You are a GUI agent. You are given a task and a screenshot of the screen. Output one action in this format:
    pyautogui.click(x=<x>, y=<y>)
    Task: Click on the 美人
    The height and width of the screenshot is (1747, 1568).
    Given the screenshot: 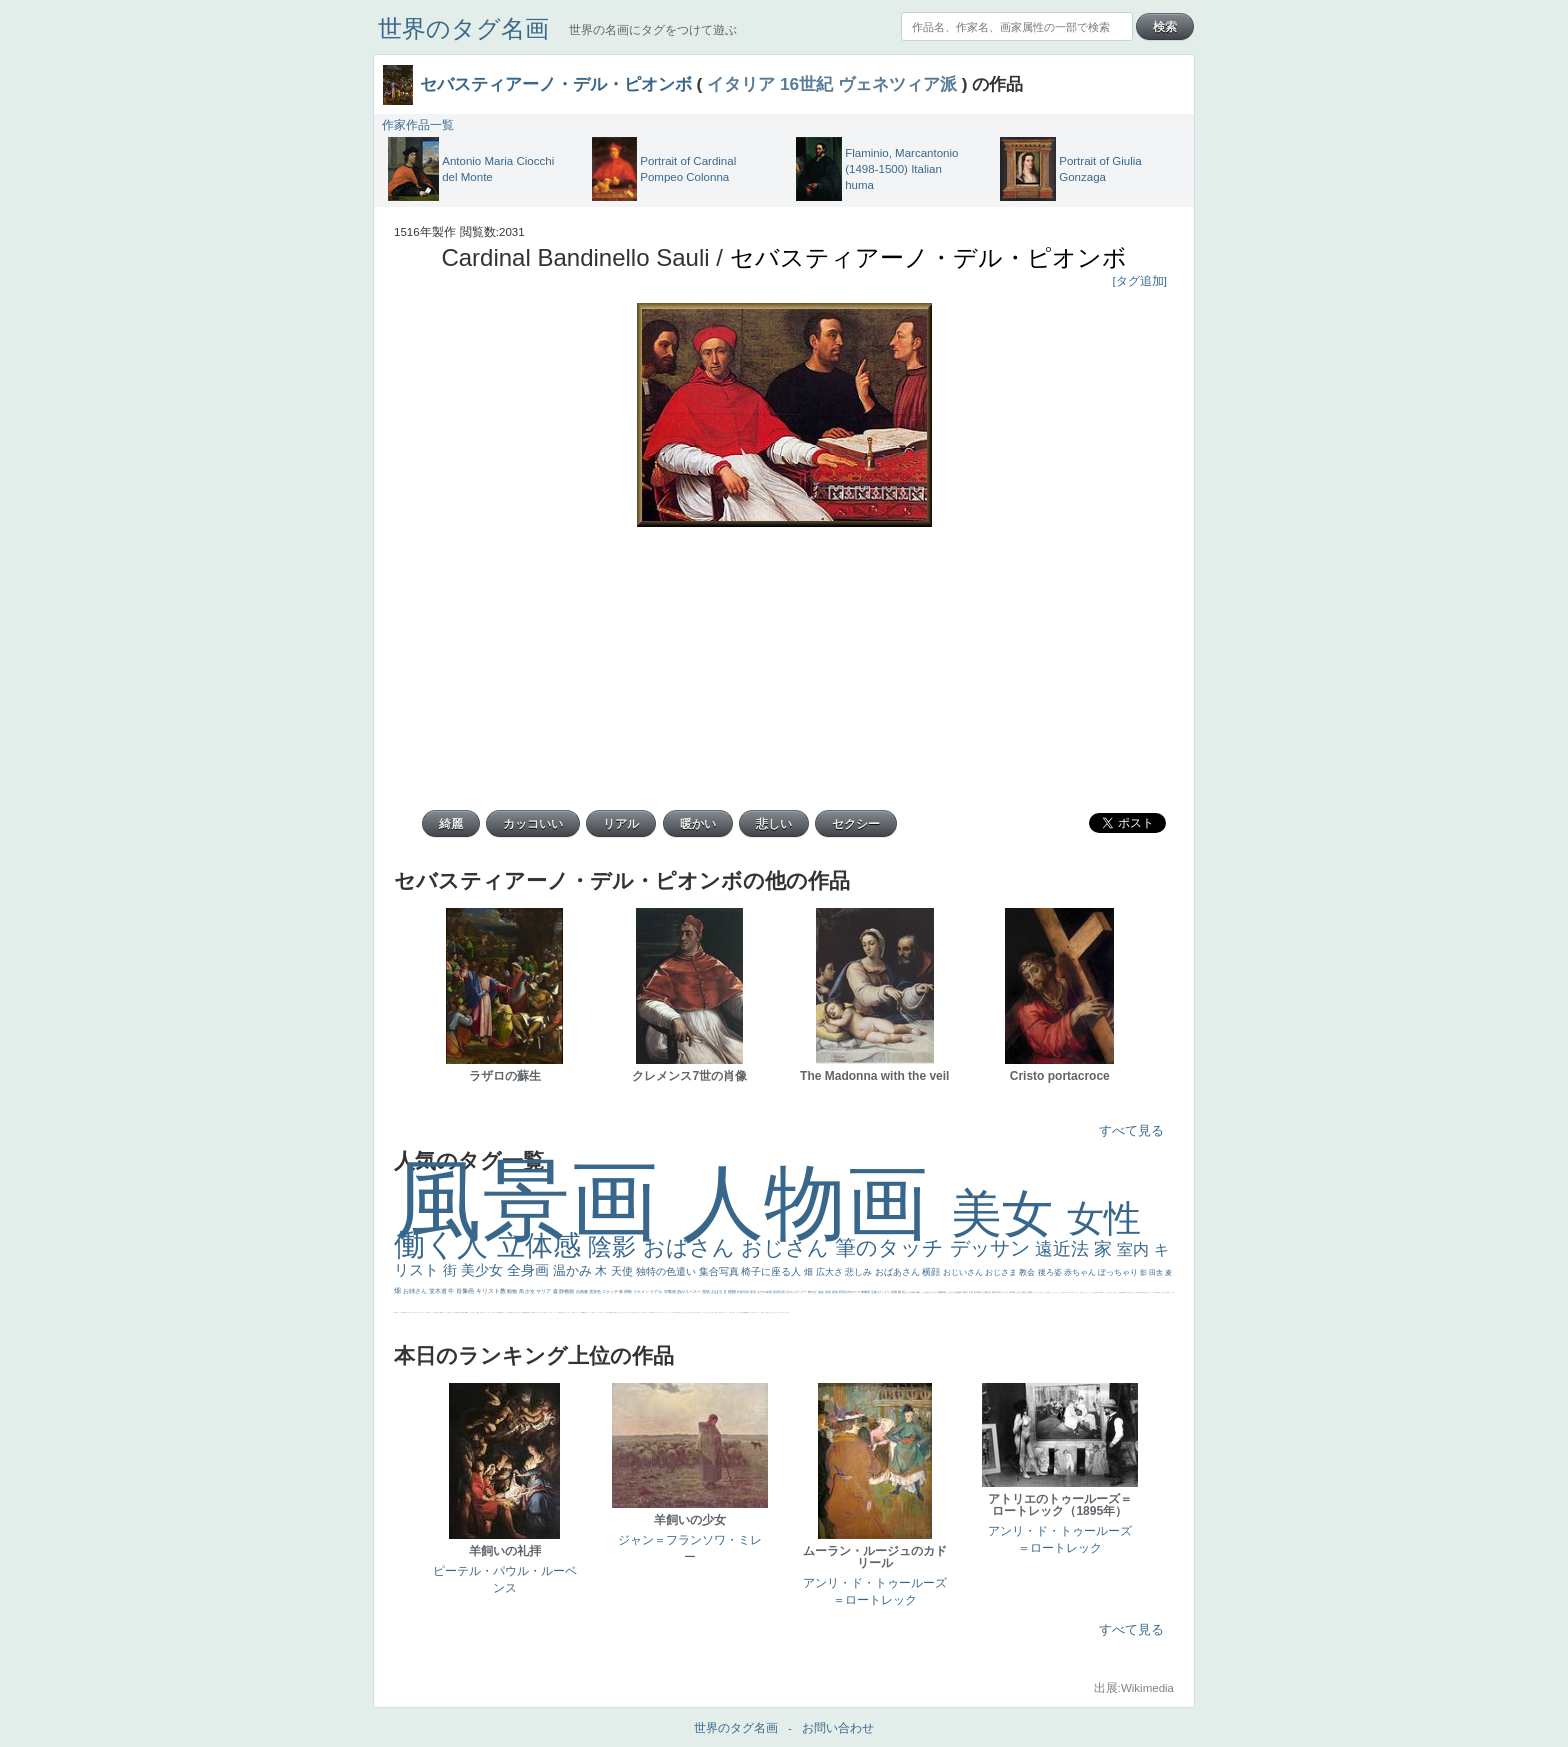 What is the action you would take?
    pyautogui.click(x=541, y=1312)
    